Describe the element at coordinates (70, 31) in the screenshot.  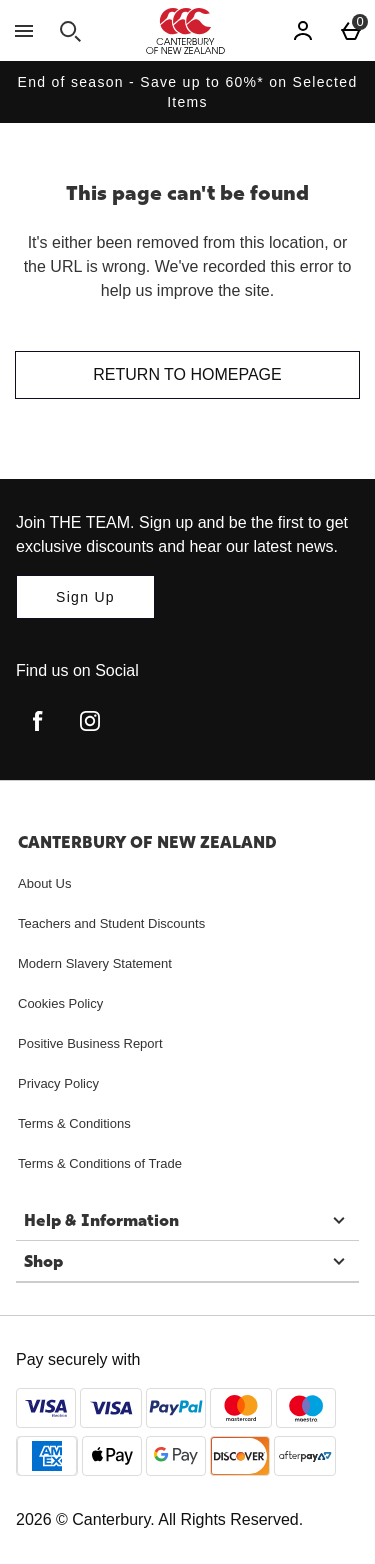
I see `[Open search]` at that location.